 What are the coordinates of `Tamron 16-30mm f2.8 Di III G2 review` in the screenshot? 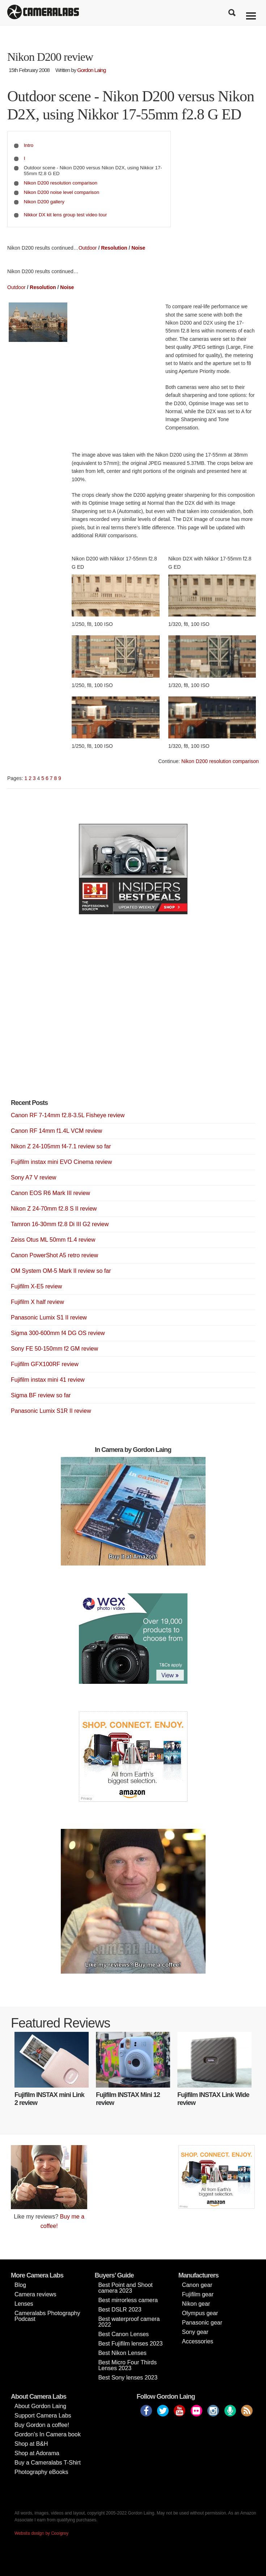 It's located at (60, 1224).